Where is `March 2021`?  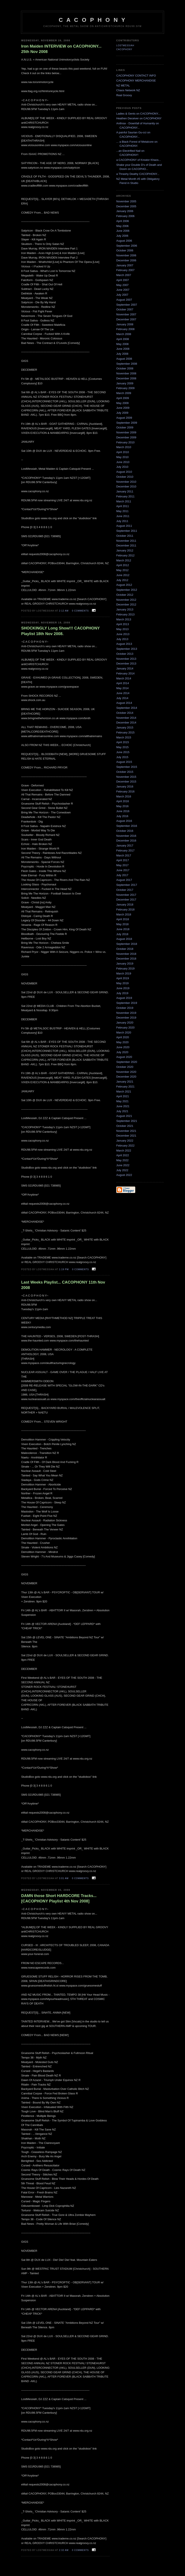 March 2021 is located at coordinates (123, 1091).